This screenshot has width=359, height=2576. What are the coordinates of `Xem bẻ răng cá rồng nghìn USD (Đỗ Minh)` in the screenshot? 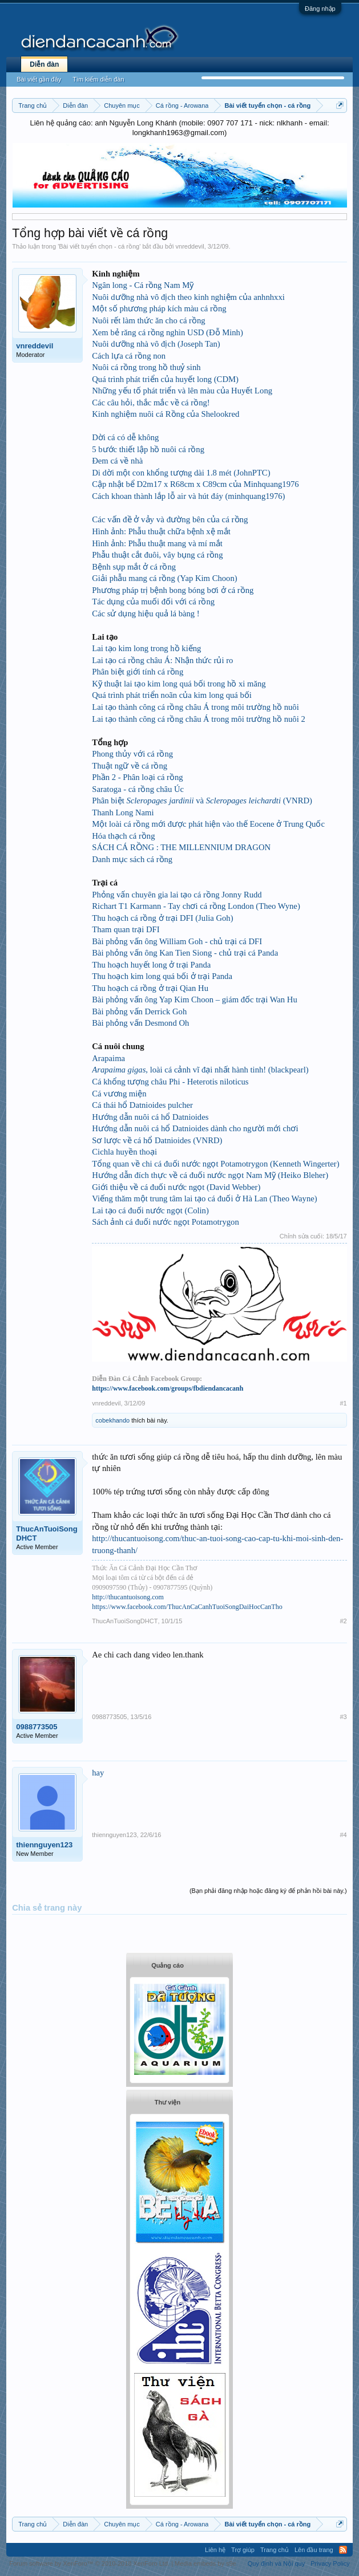 It's located at (167, 332).